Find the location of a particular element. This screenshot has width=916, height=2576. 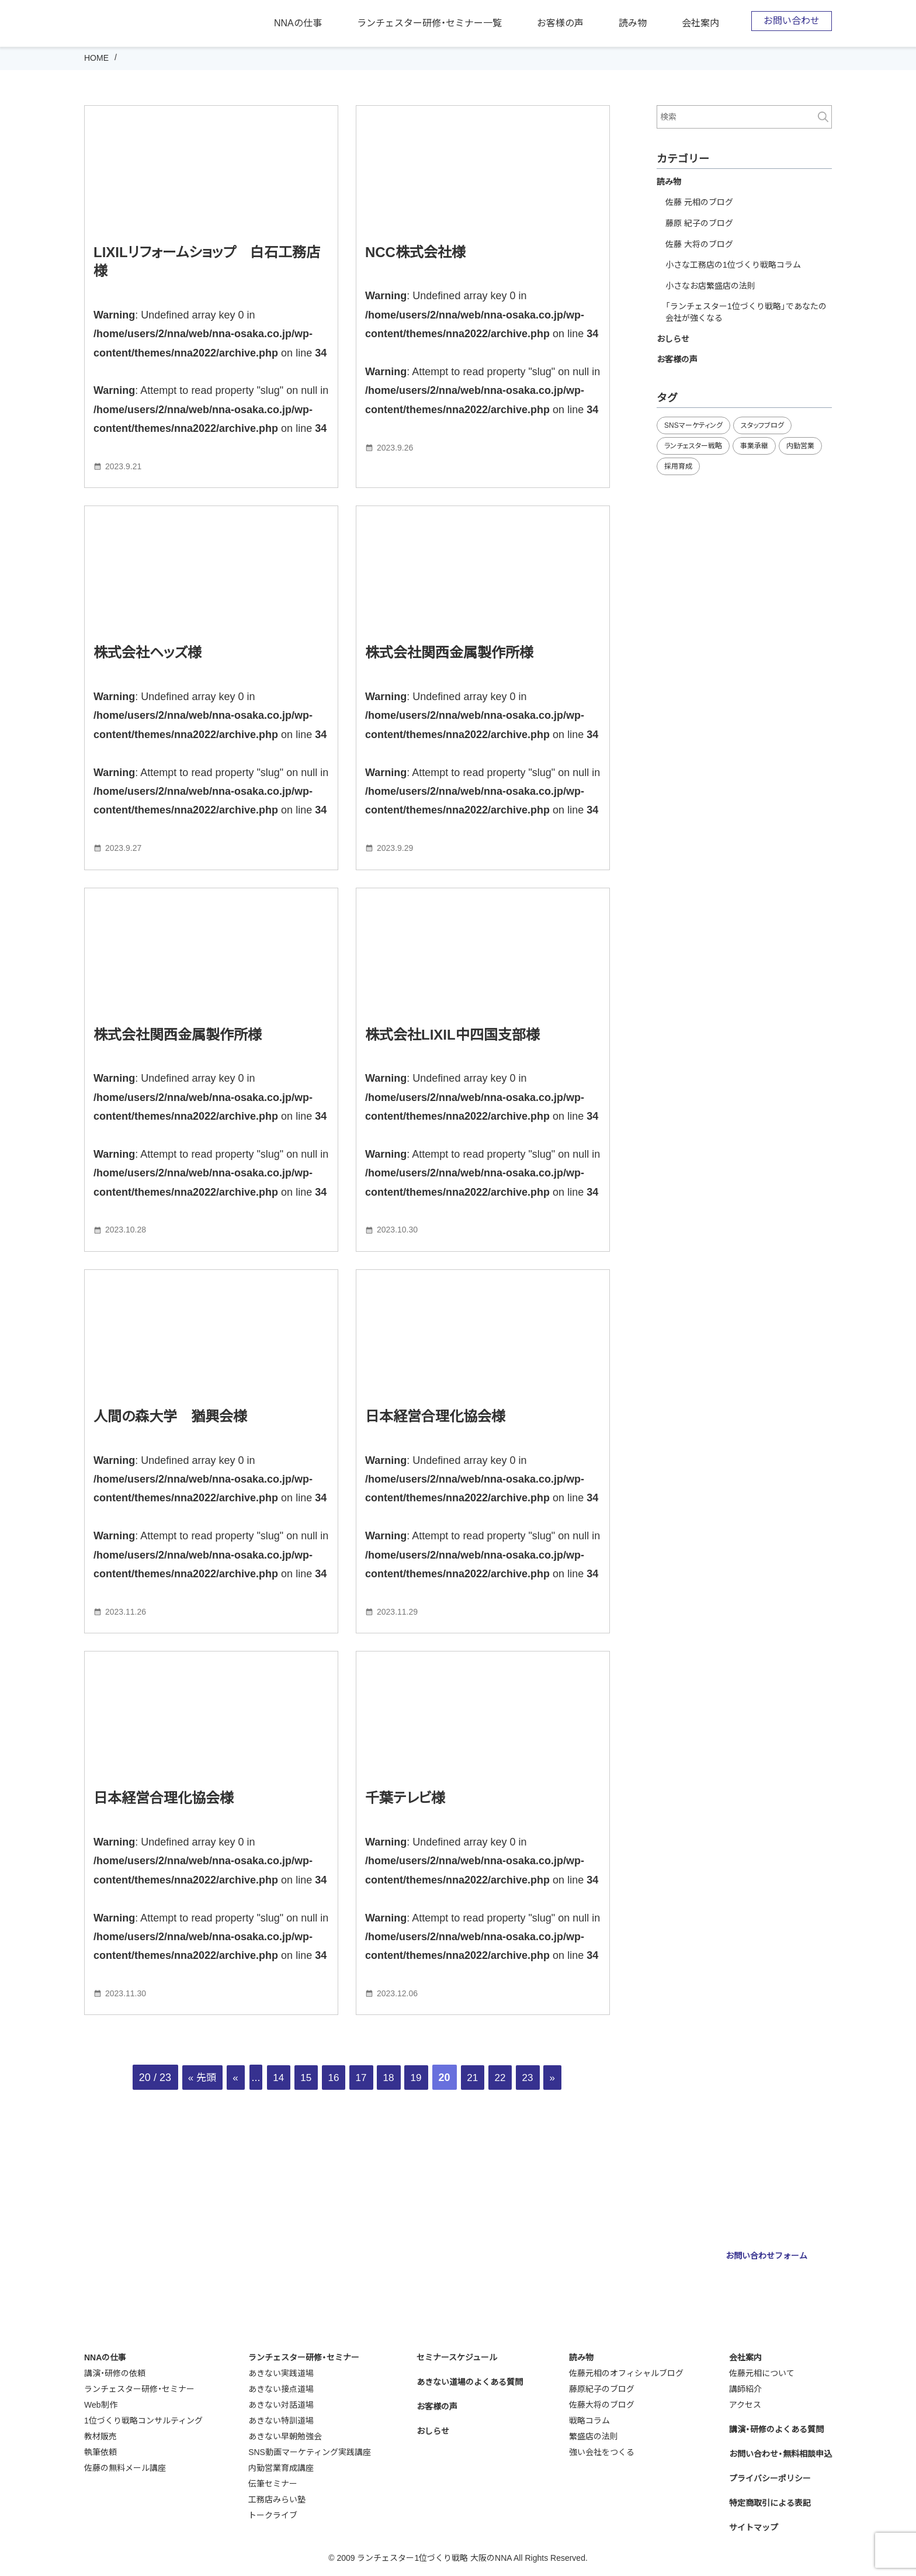

検索 is located at coordinates (823, 117).